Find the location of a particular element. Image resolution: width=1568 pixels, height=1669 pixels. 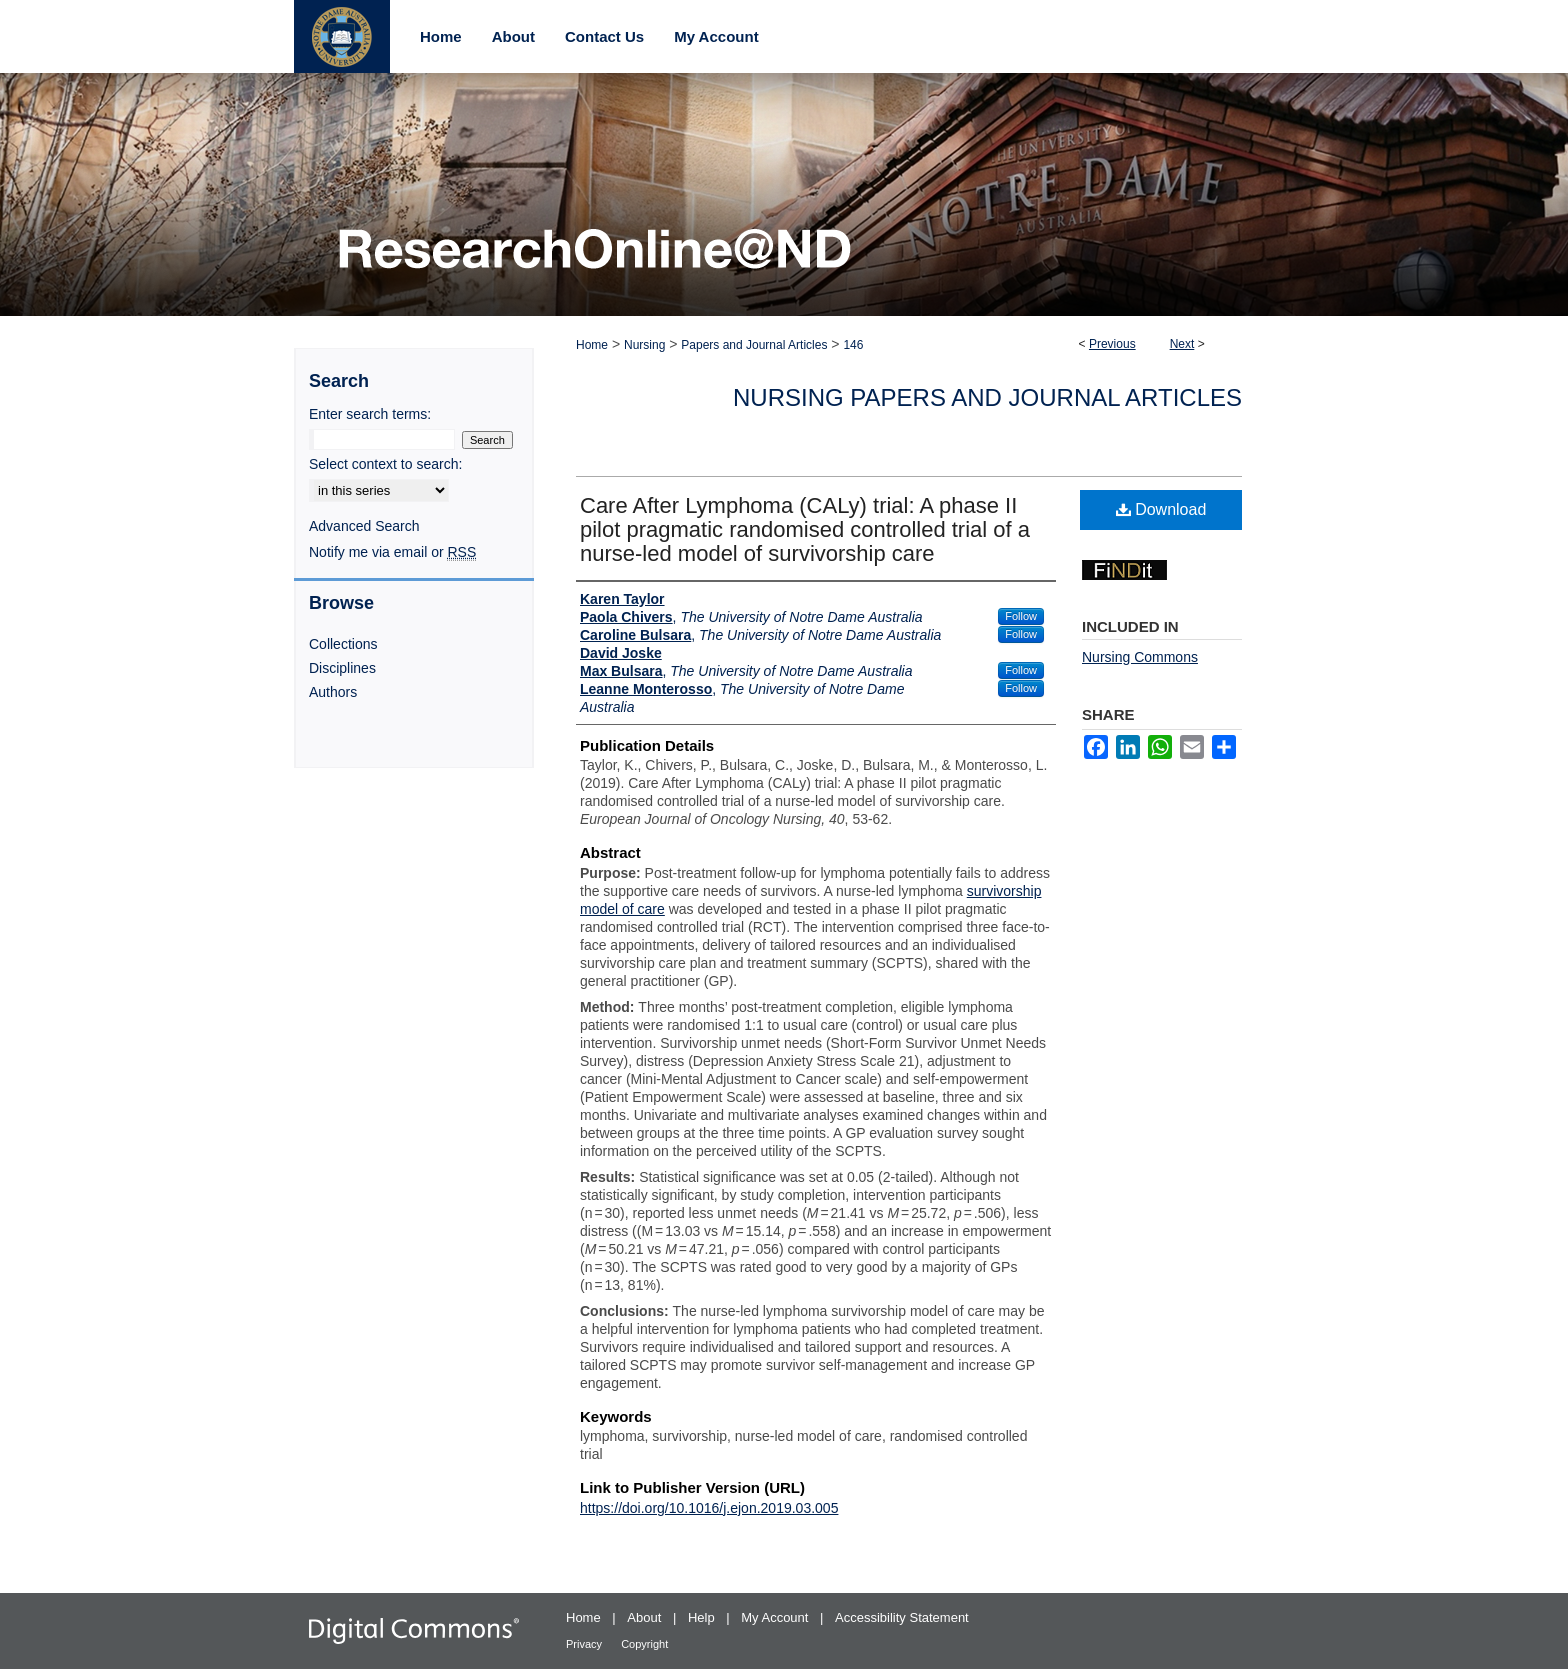

Next is located at coordinates (1182, 344).